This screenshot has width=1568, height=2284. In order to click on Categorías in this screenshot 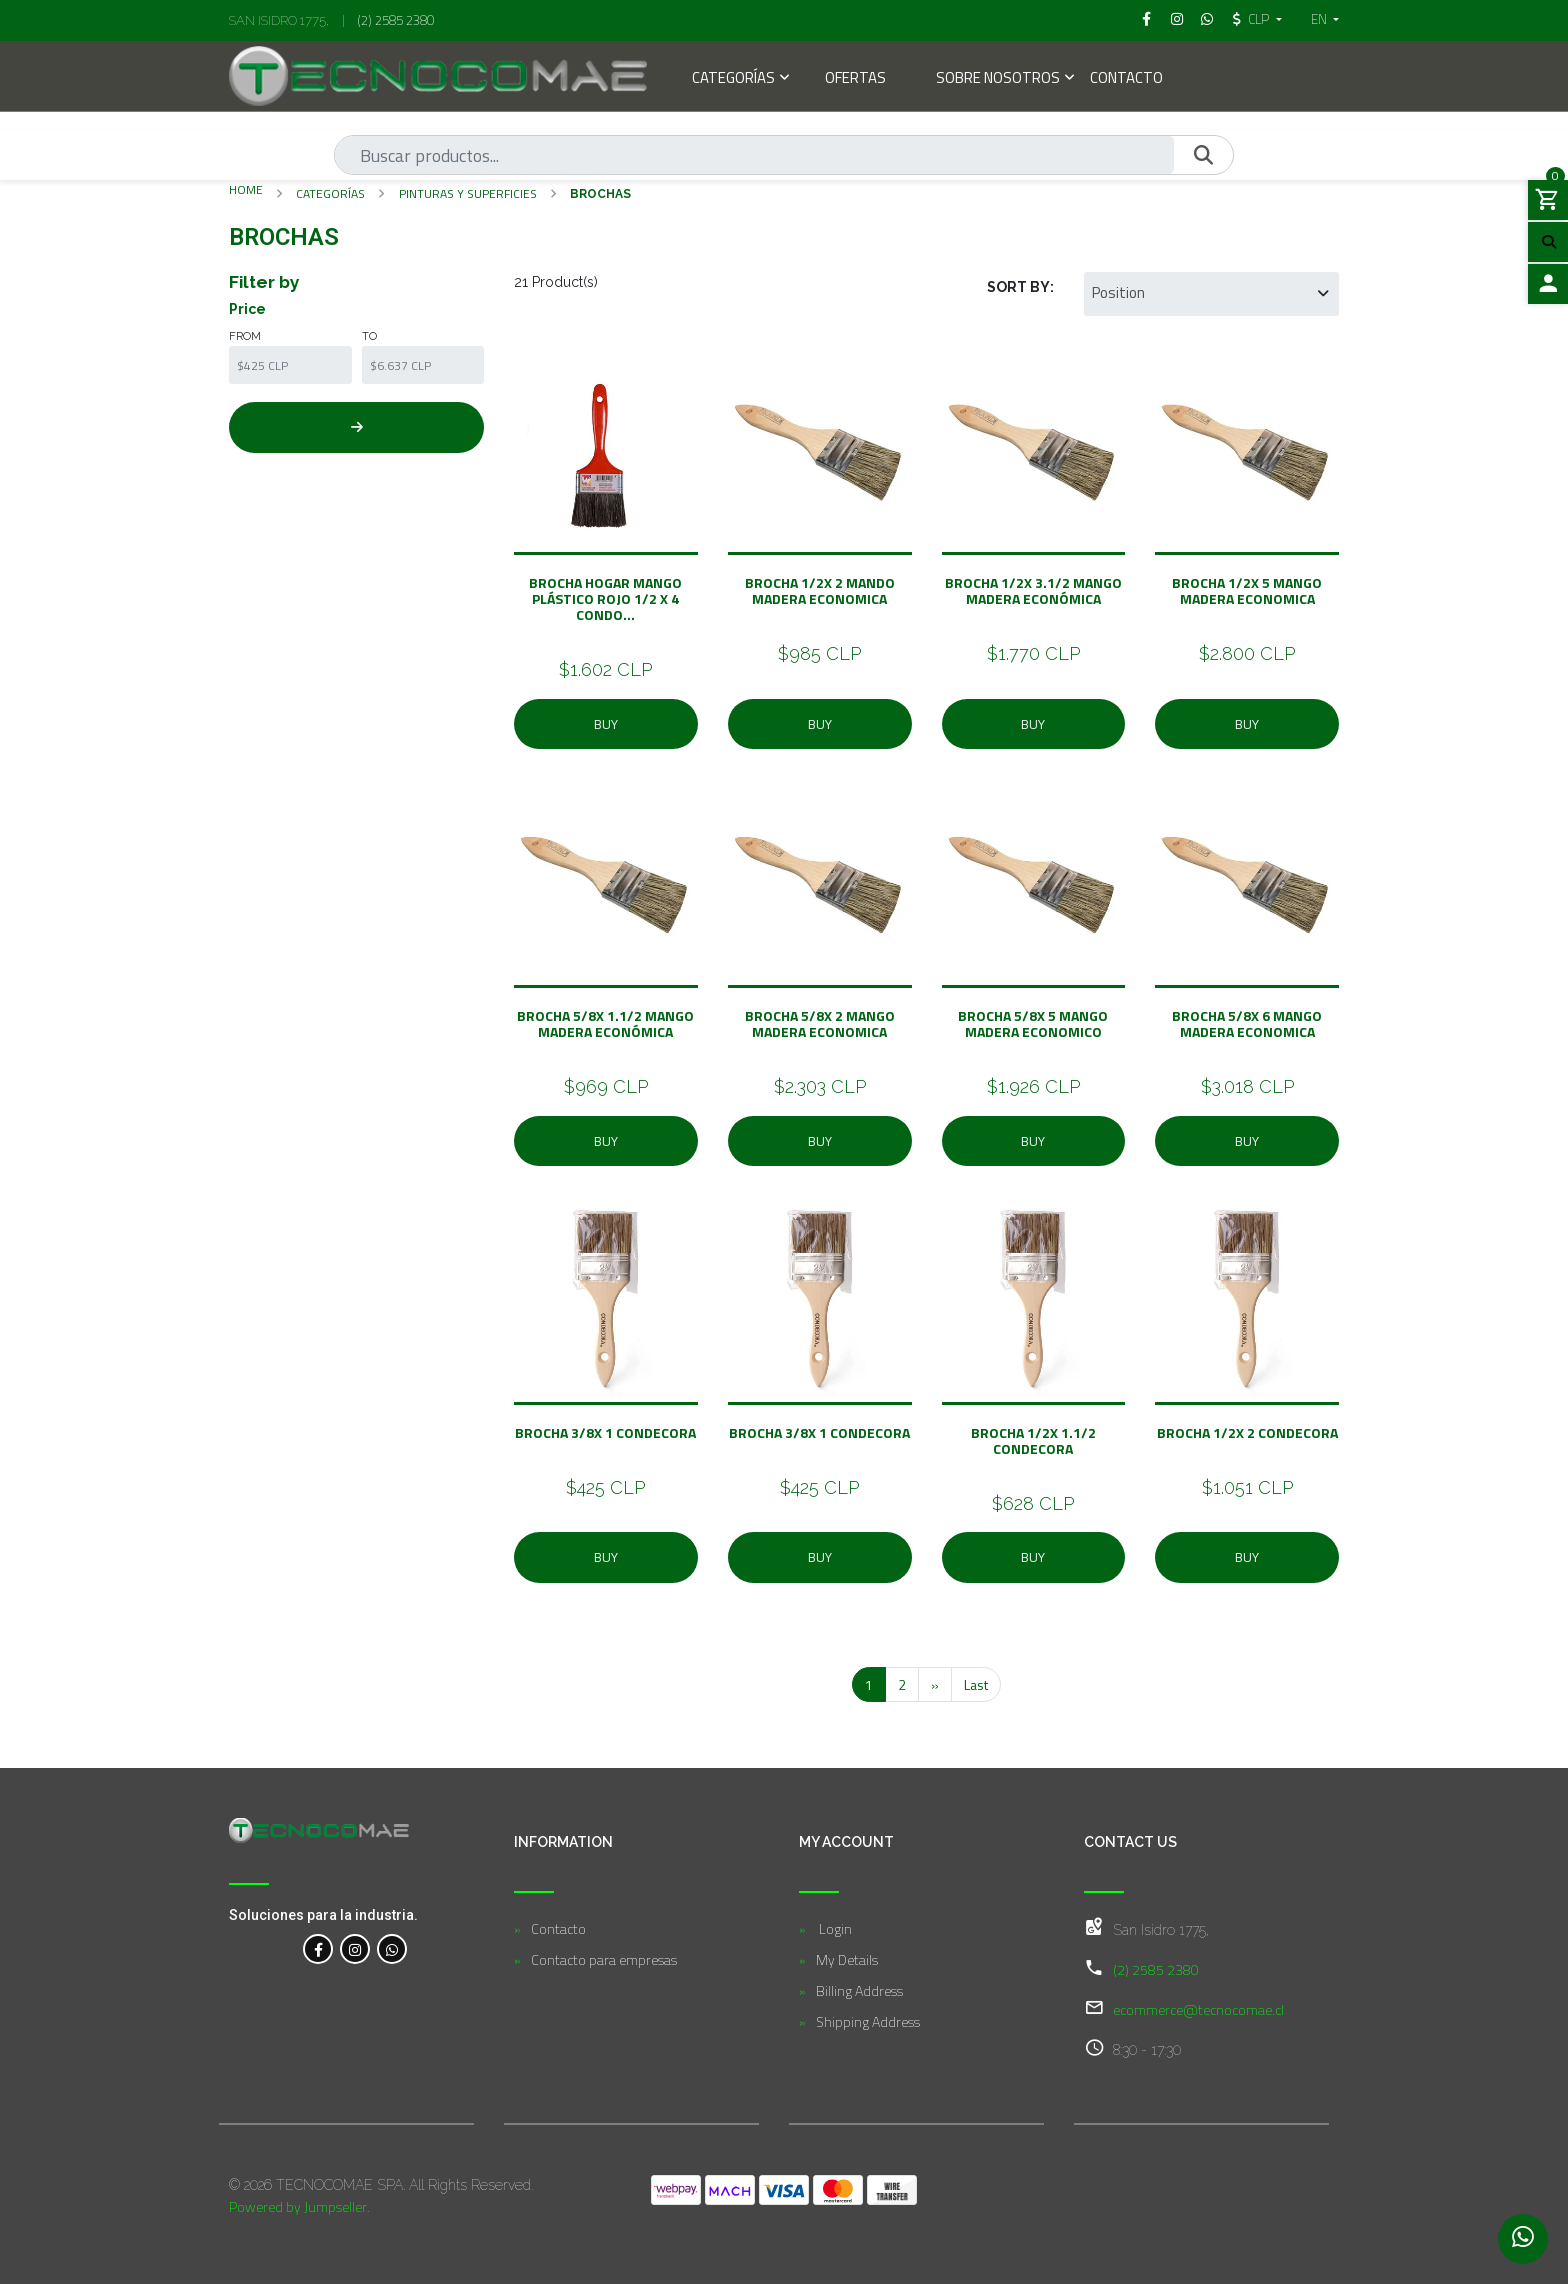, I will do `click(733, 79)`.